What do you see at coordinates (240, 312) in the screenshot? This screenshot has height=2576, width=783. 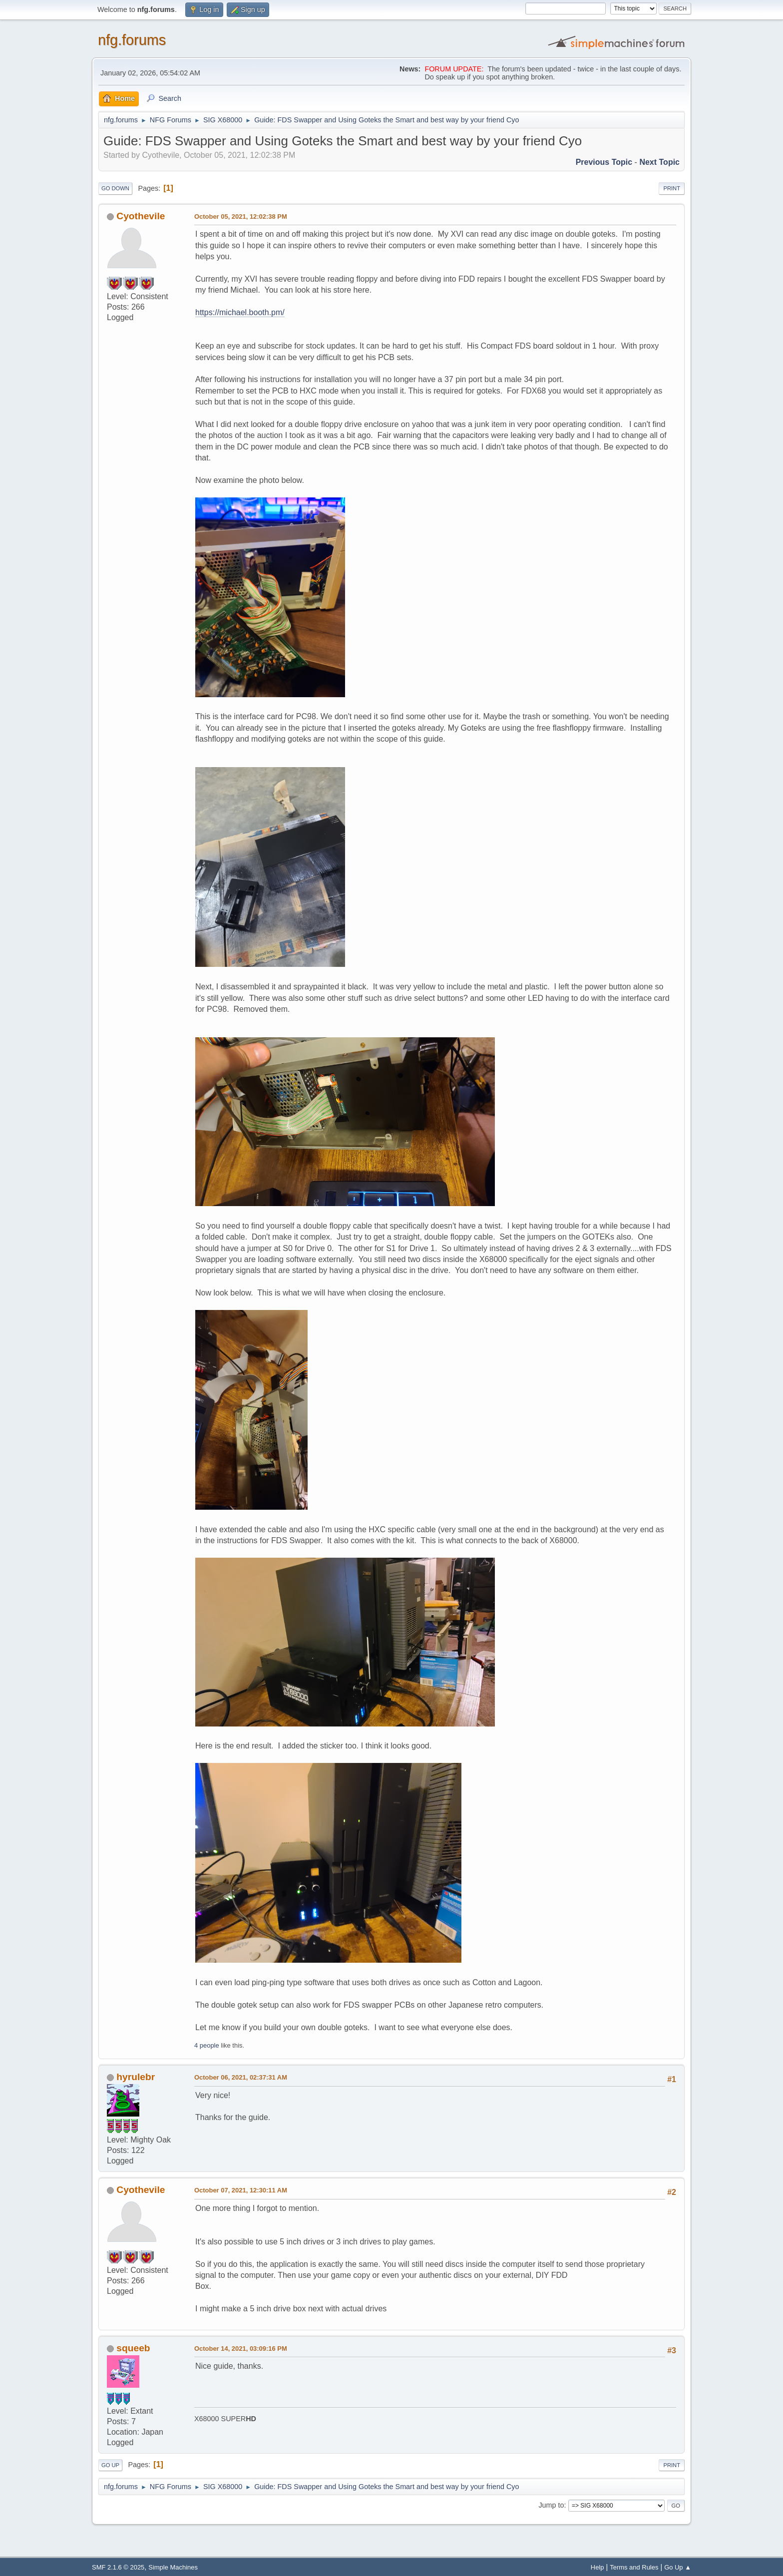 I see `https://michael.booth.pm/` at bounding box center [240, 312].